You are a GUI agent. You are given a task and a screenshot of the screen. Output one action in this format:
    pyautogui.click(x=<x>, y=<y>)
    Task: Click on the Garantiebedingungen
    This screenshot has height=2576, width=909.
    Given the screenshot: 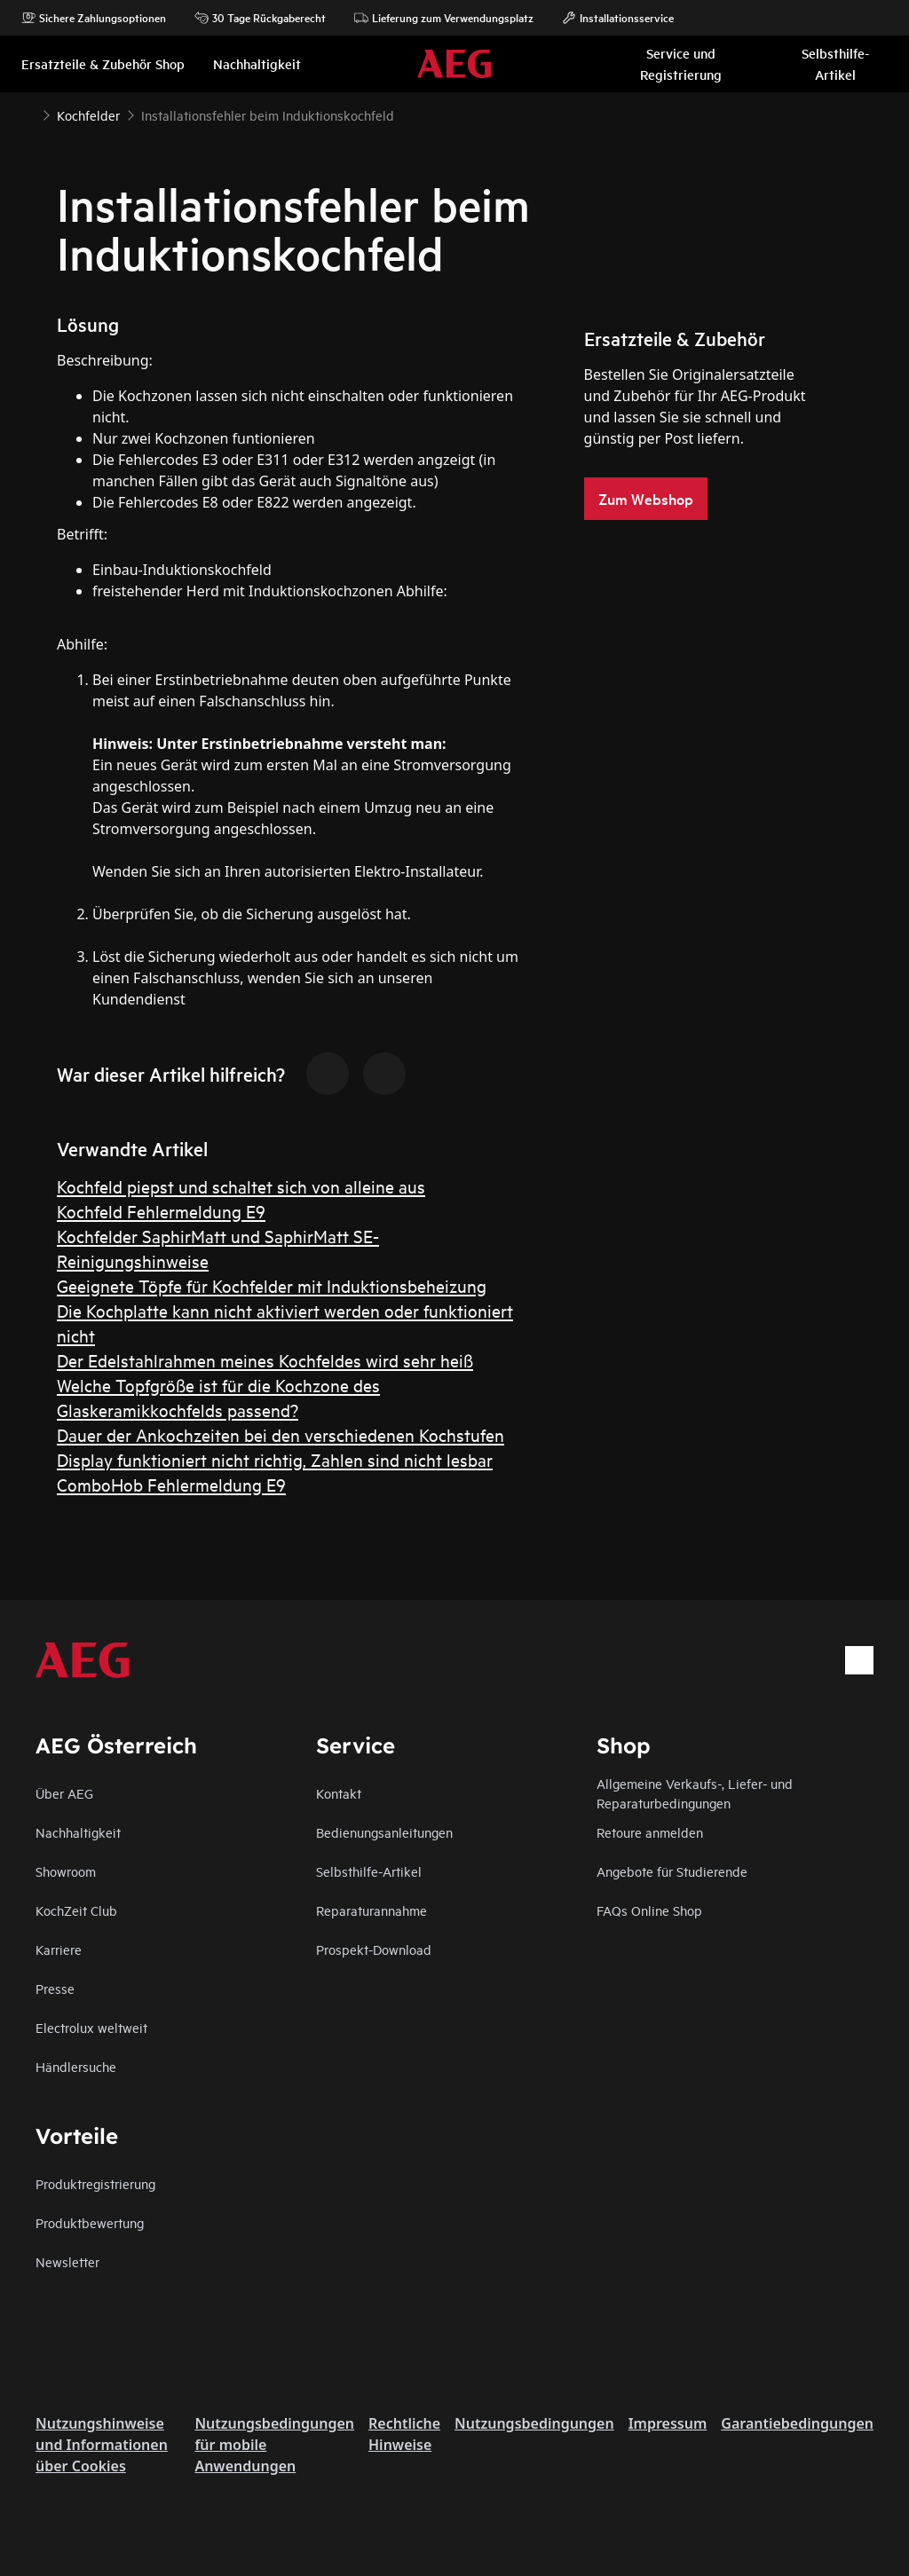 What is the action you would take?
    pyautogui.click(x=797, y=2423)
    